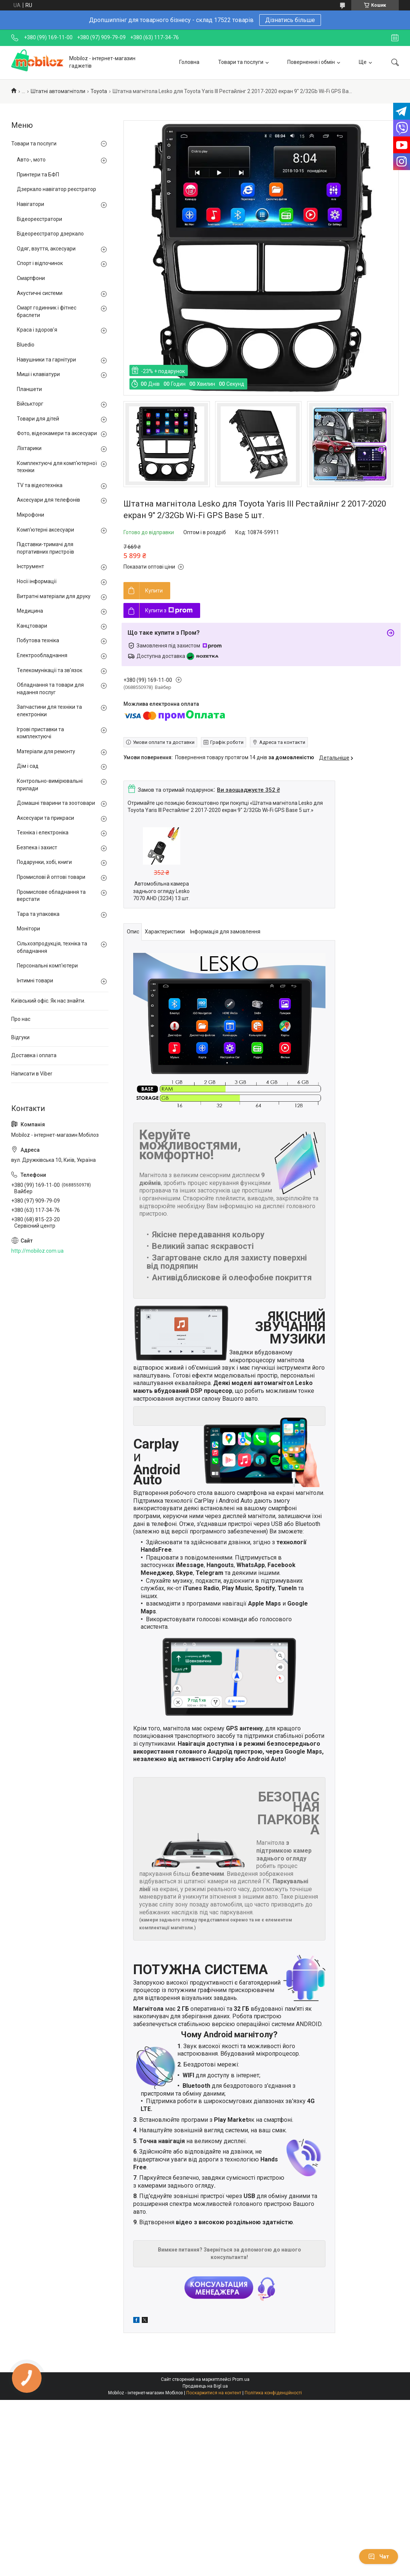 The height and width of the screenshot is (2576, 410). I want to click on Дзеркало навігатор реєстратор, so click(56, 189).